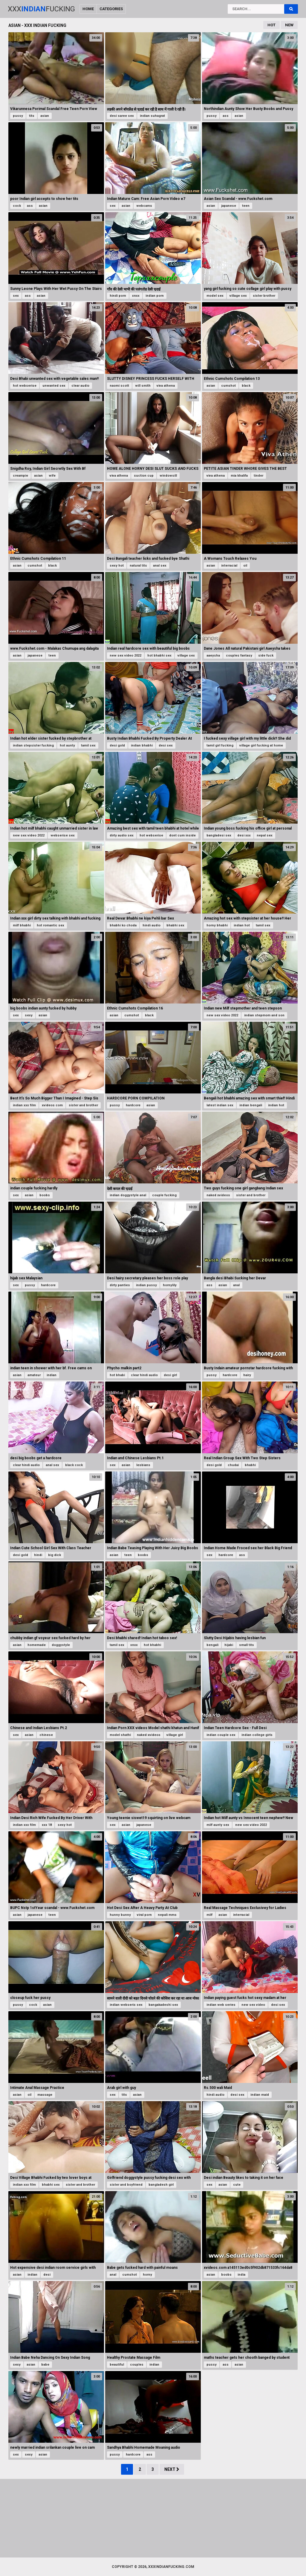 The height and width of the screenshot is (2576, 306). I want to click on bangladesi sex, so click(218, 835).